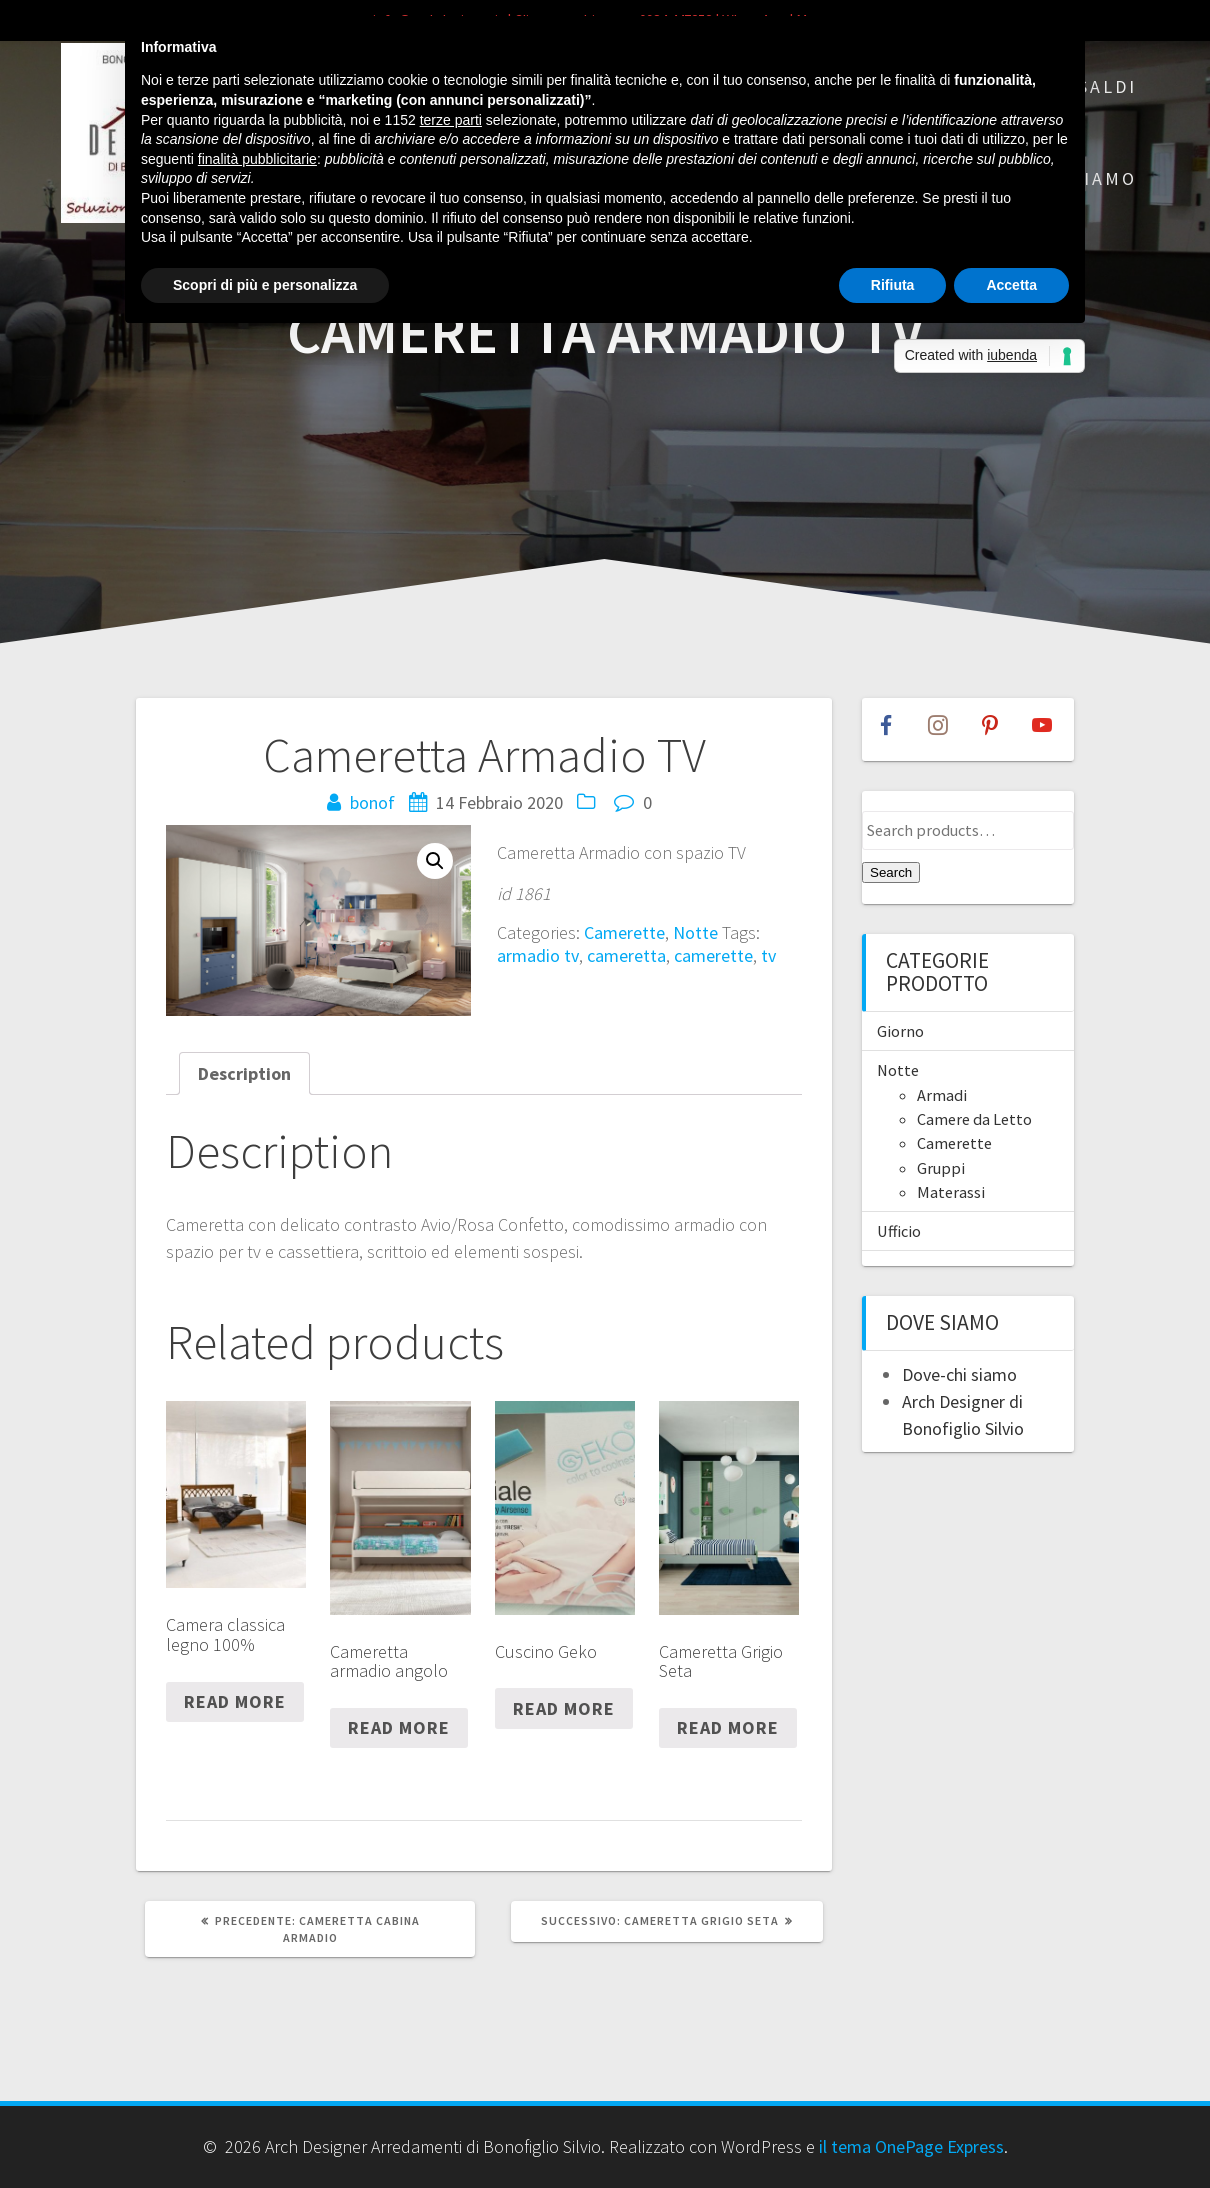 This screenshot has width=1210, height=2188. What do you see at coordinates (899, 1231) in the screenshot?
I see `Ufficio` at bounding box center [899, 1231].